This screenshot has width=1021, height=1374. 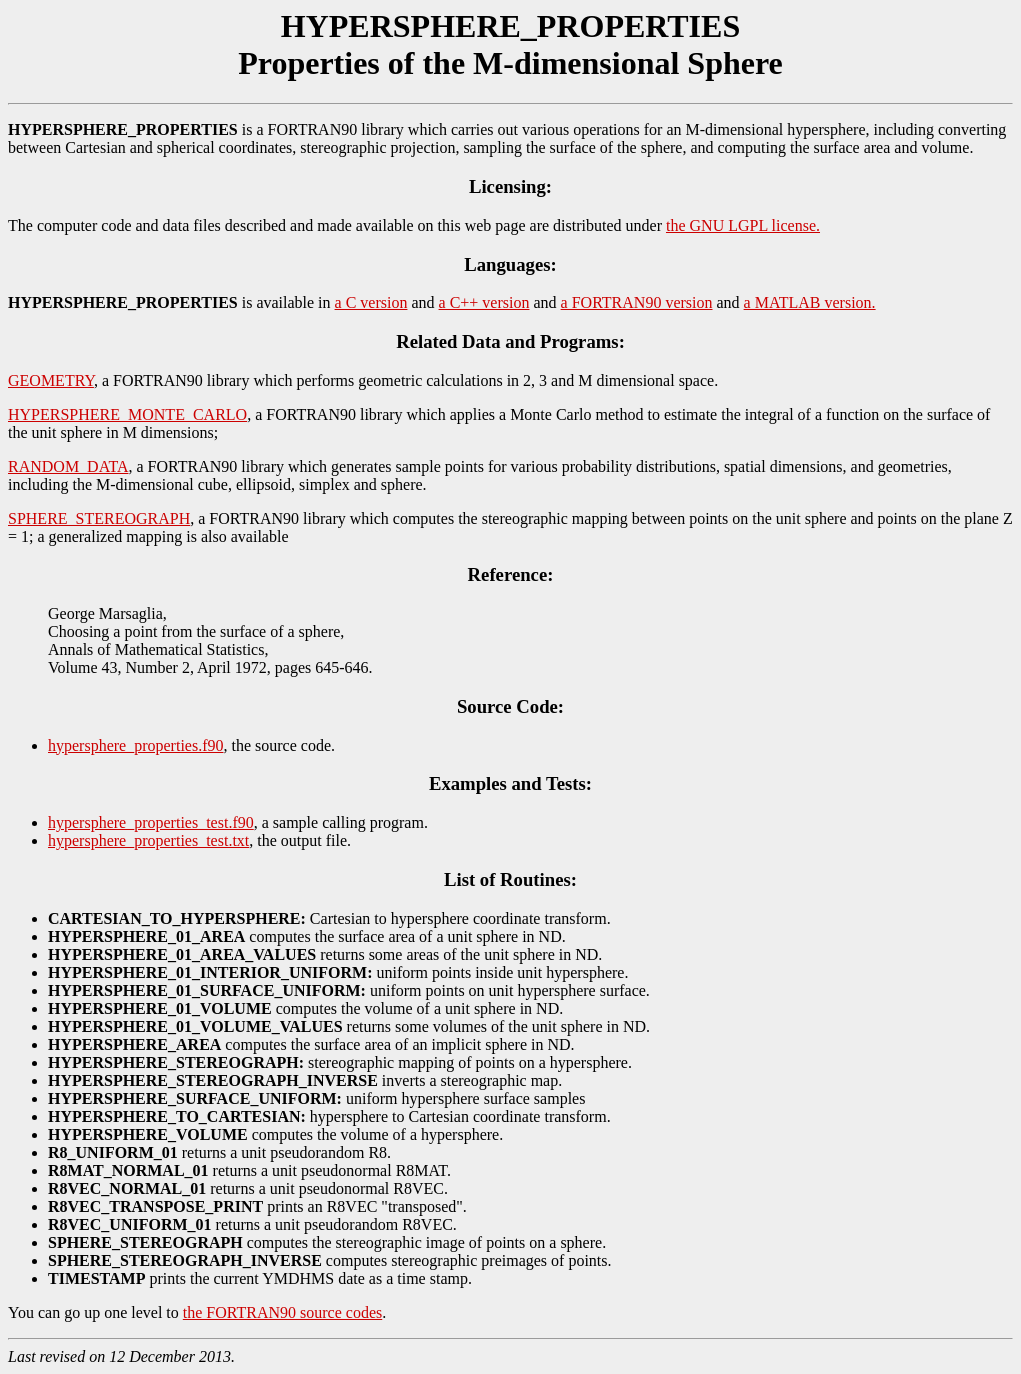 I want to click on a MATLAB version., so click(x=810, y=302).